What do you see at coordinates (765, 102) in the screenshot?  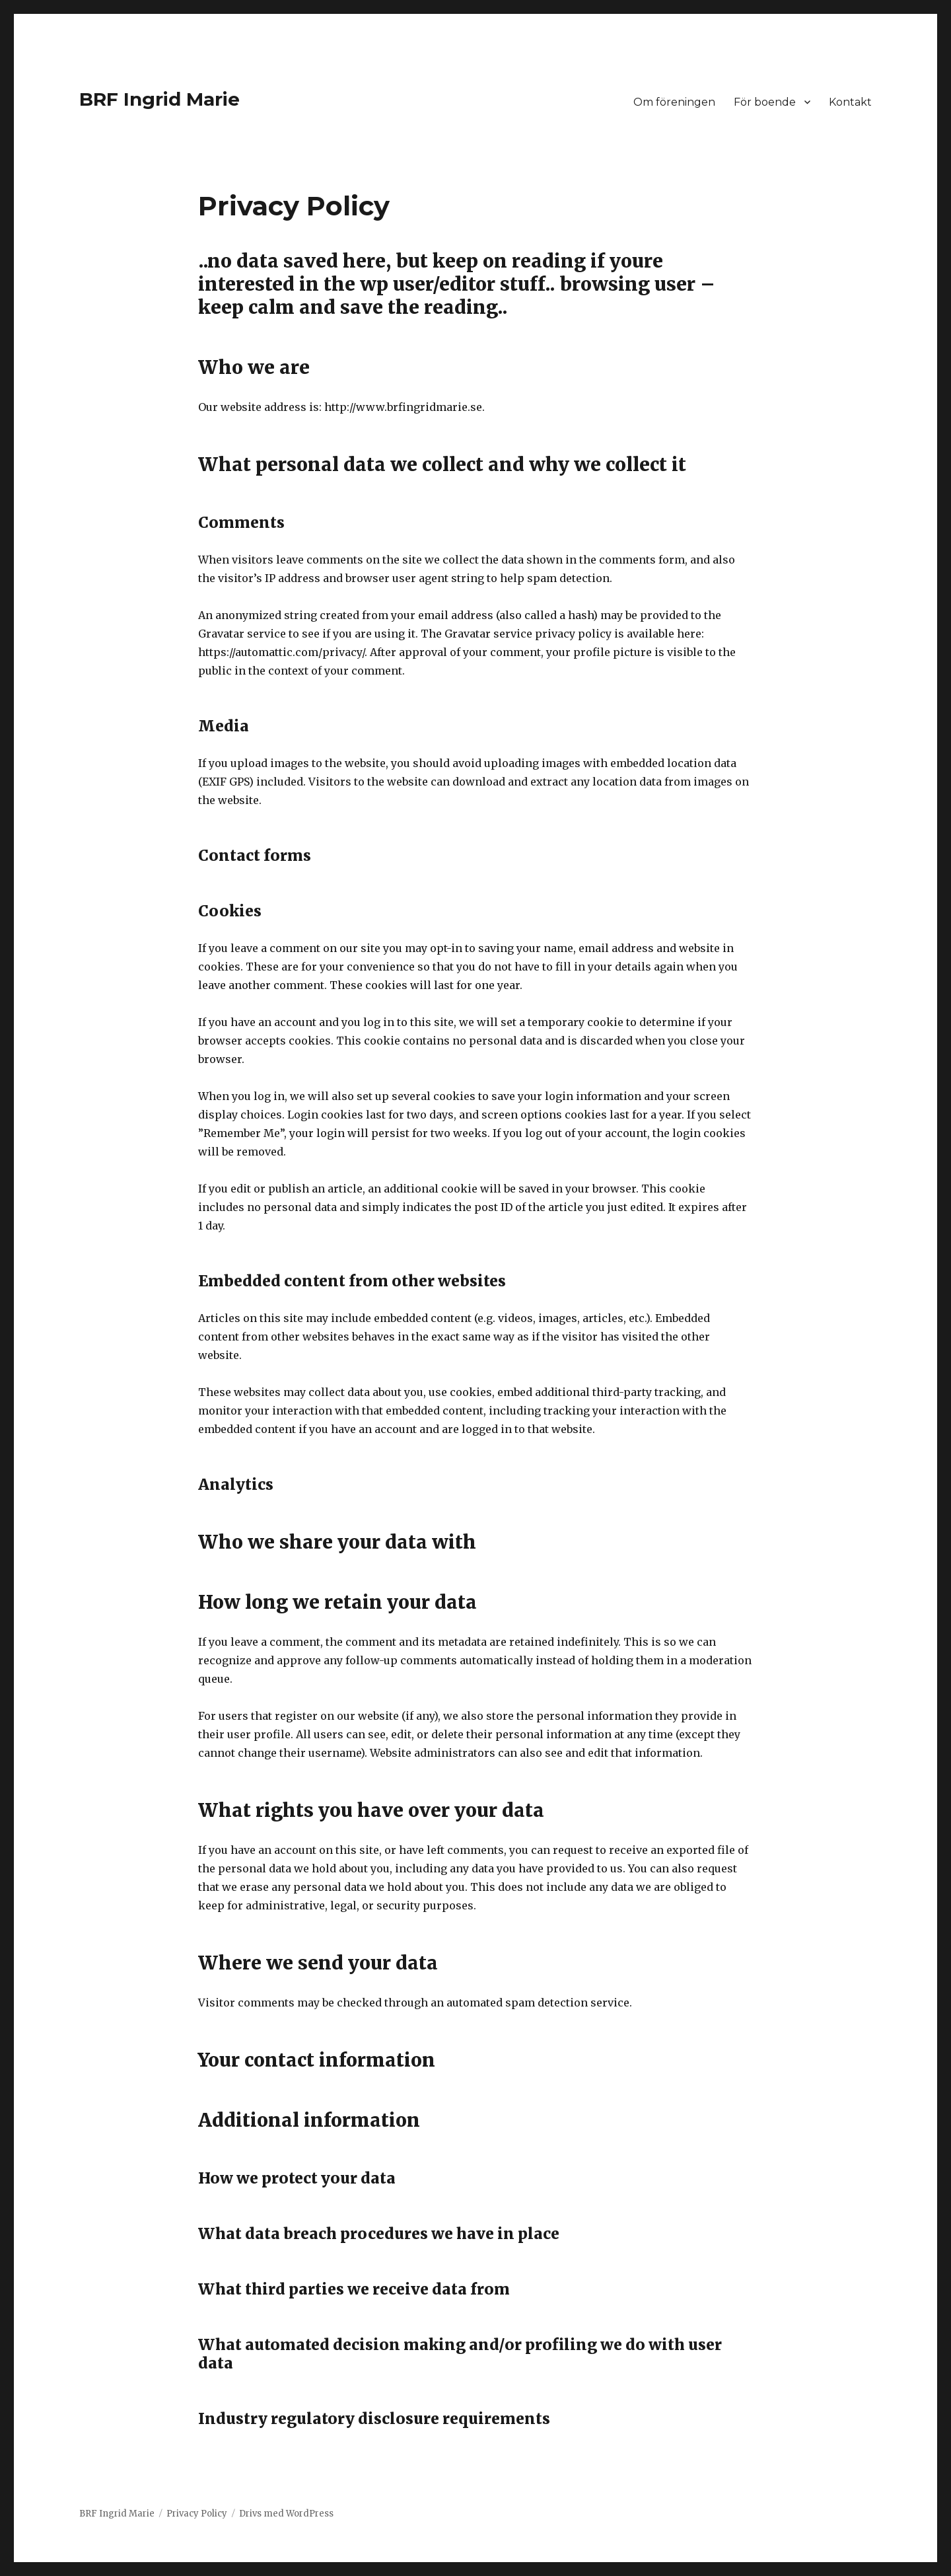 I see `För boende` at bounding box center [765, 102].